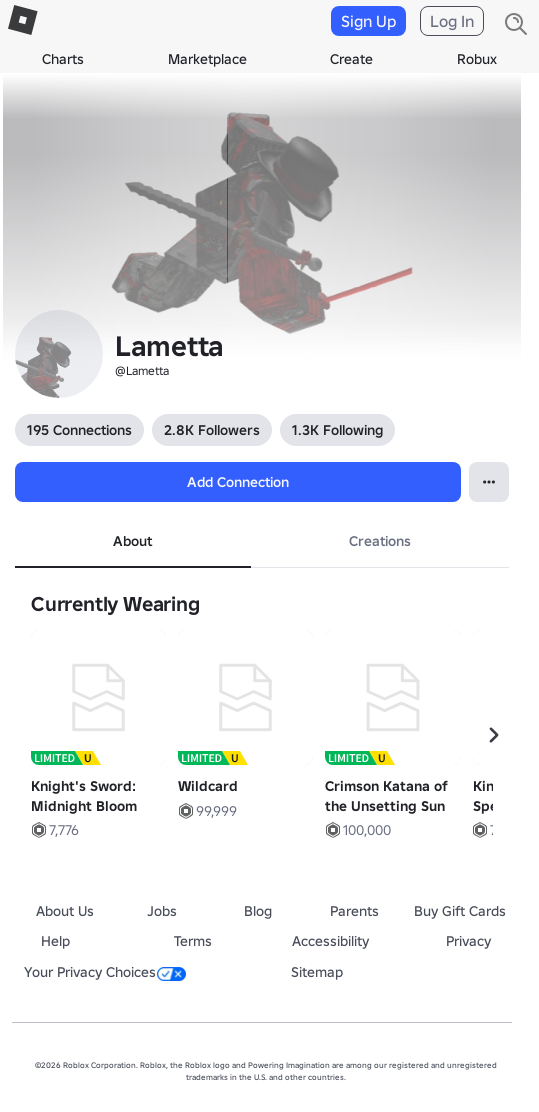 The height and width of the screenshot is (1112, 539). Describe the element at coordinates (258, 911) in the screenshot. I see `Blog` at that location.